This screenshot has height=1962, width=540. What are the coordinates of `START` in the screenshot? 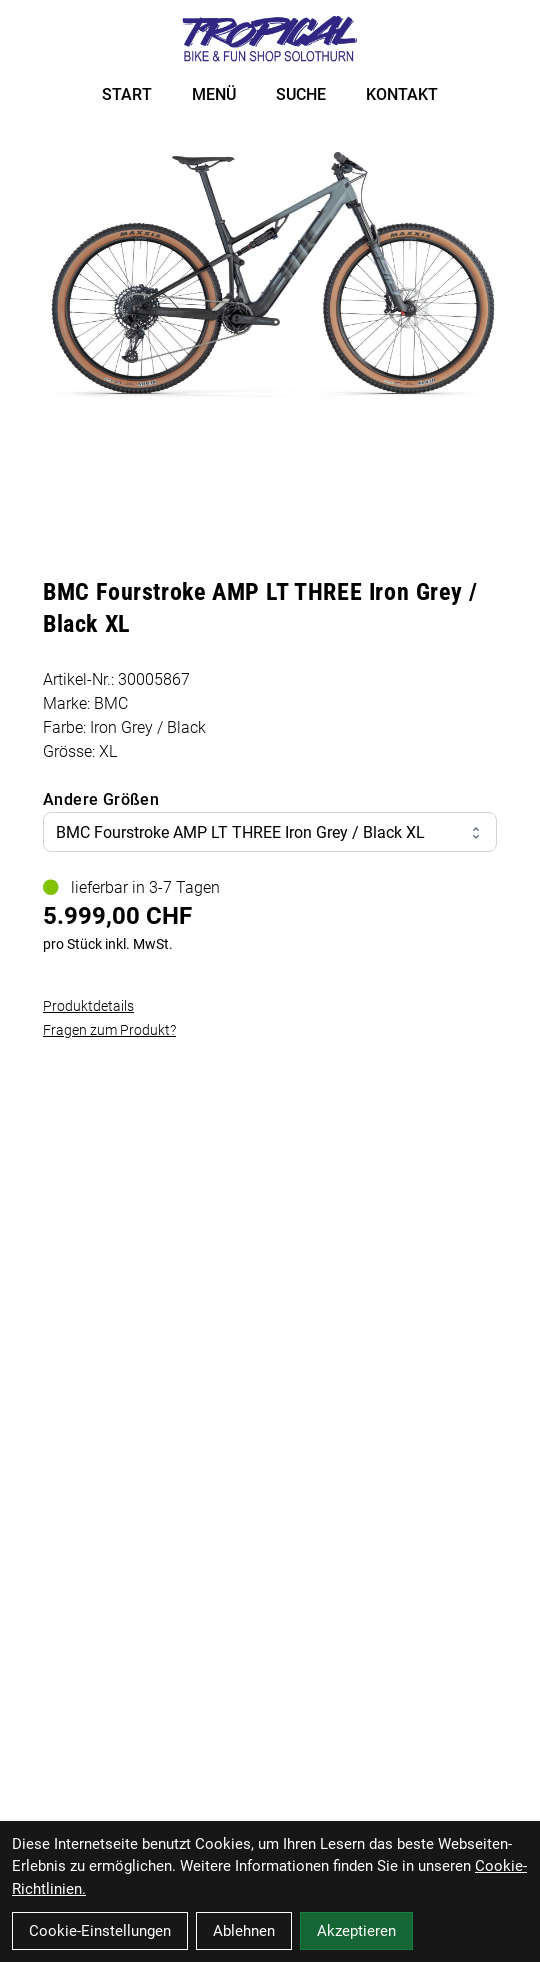 It's located at (127, 94).